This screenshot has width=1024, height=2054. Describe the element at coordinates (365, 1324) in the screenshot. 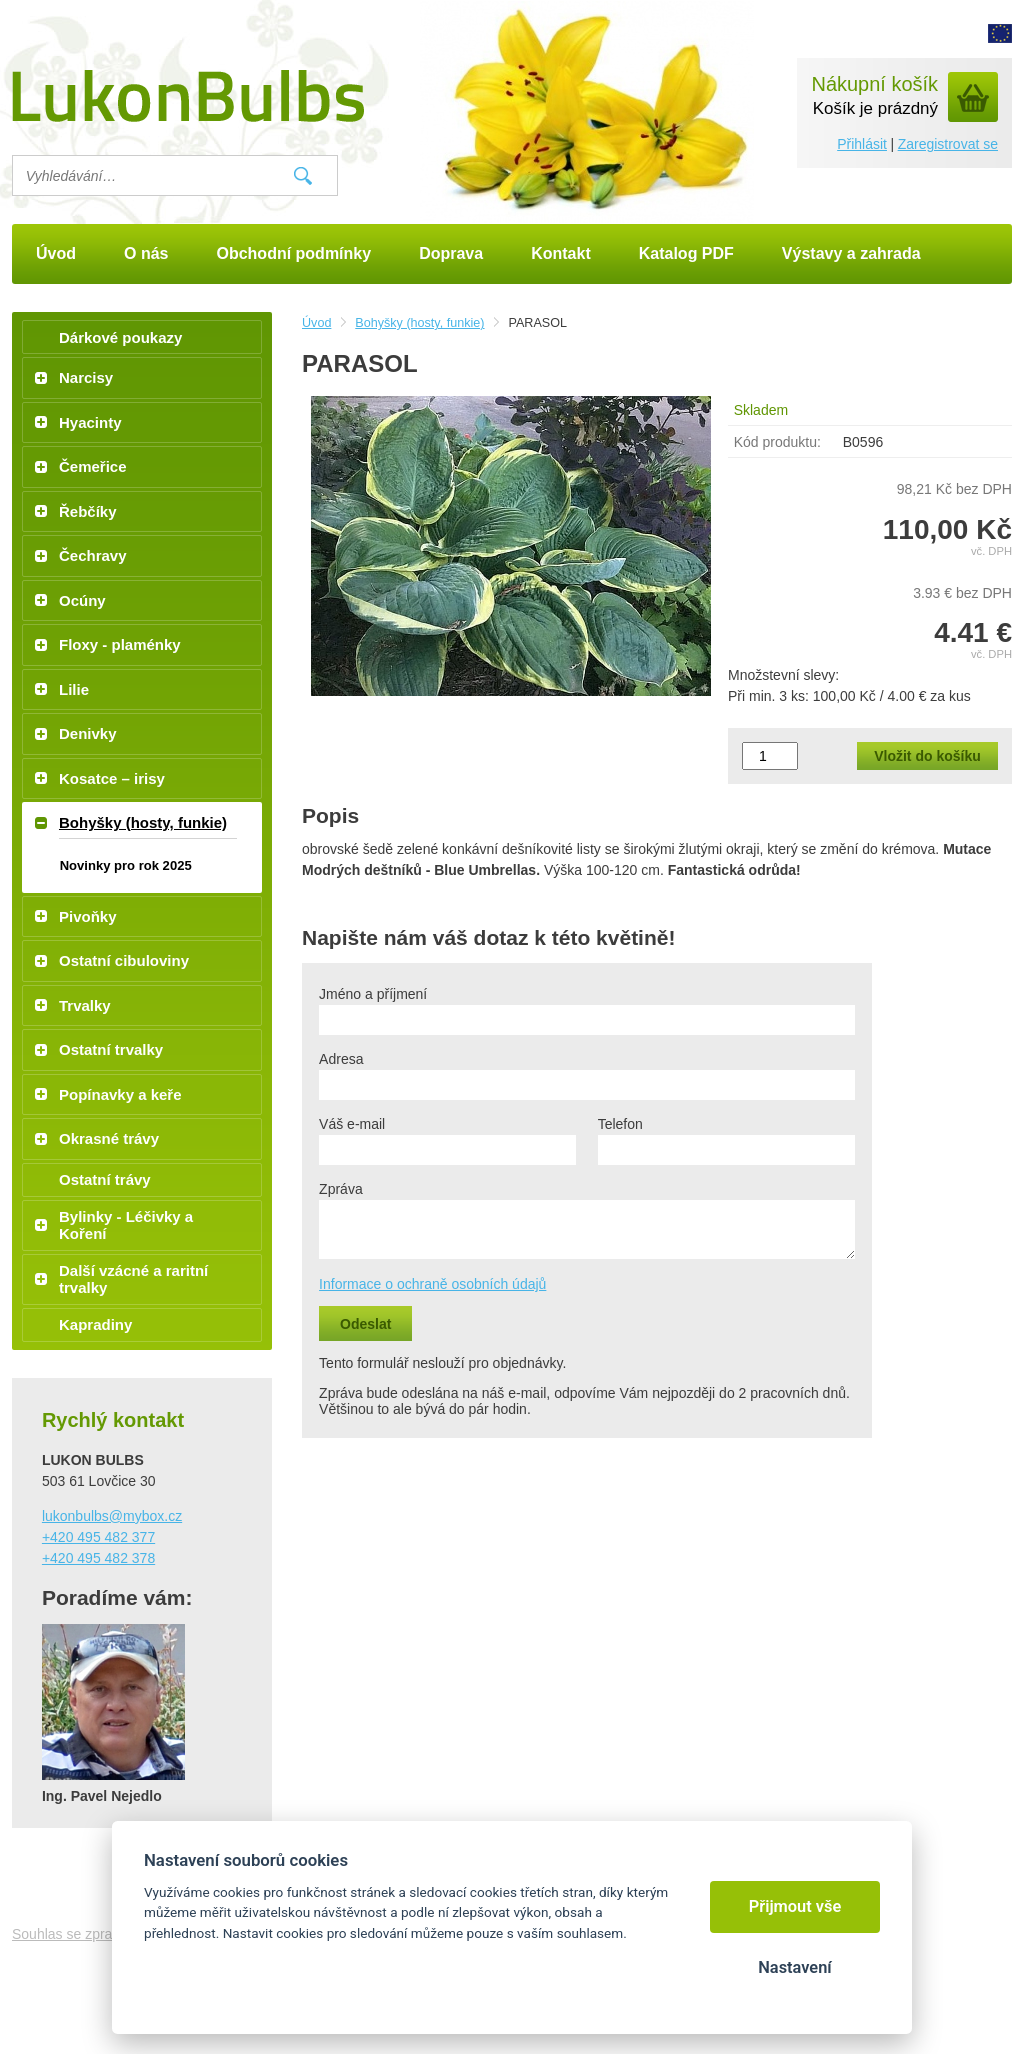

I see `Odeslat` at that location.